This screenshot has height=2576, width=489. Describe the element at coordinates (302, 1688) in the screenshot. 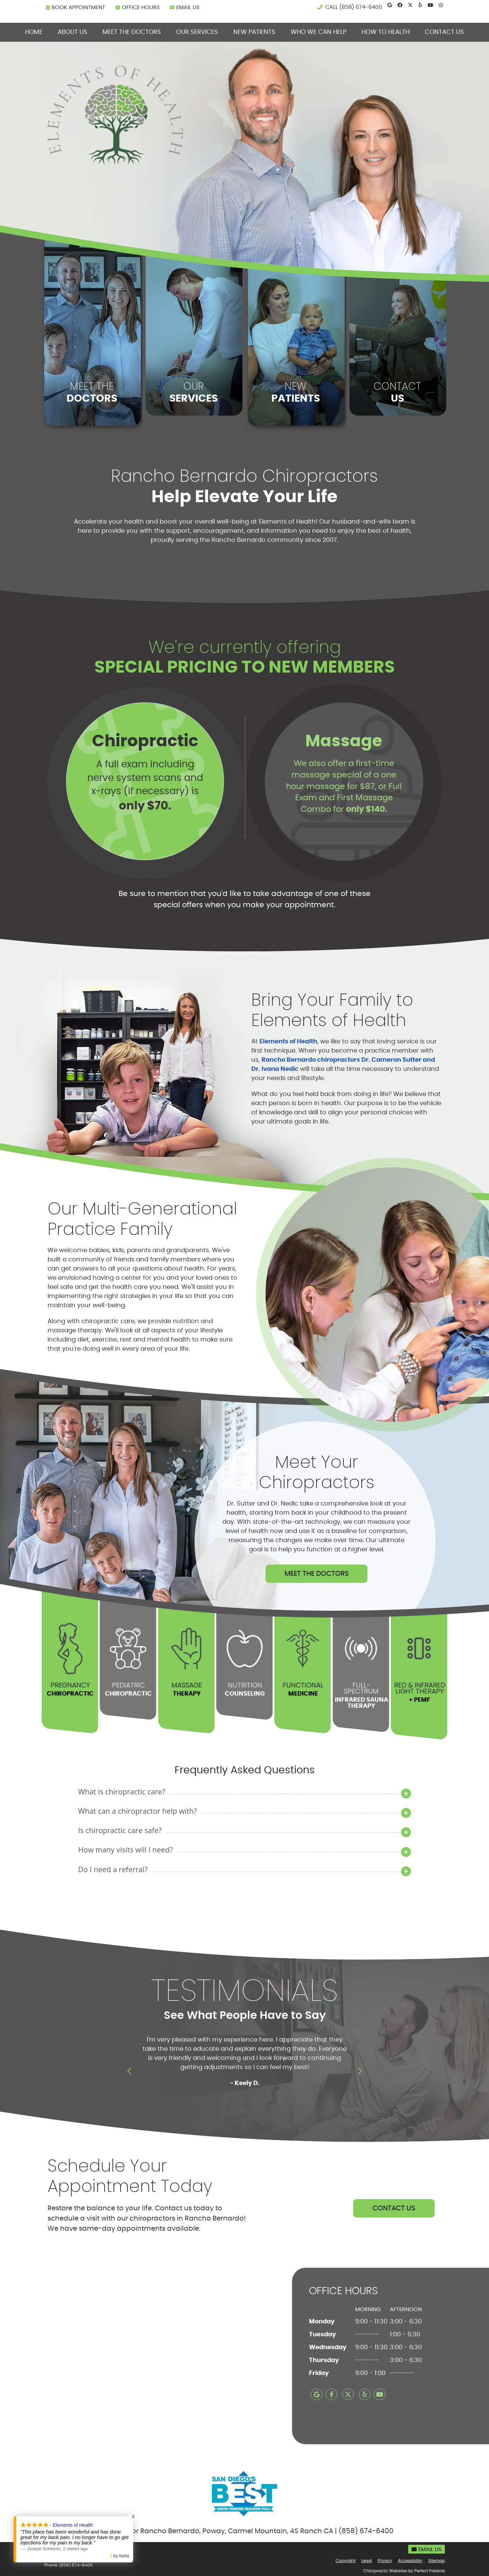

I see `FUNCTIONAL` at that location.